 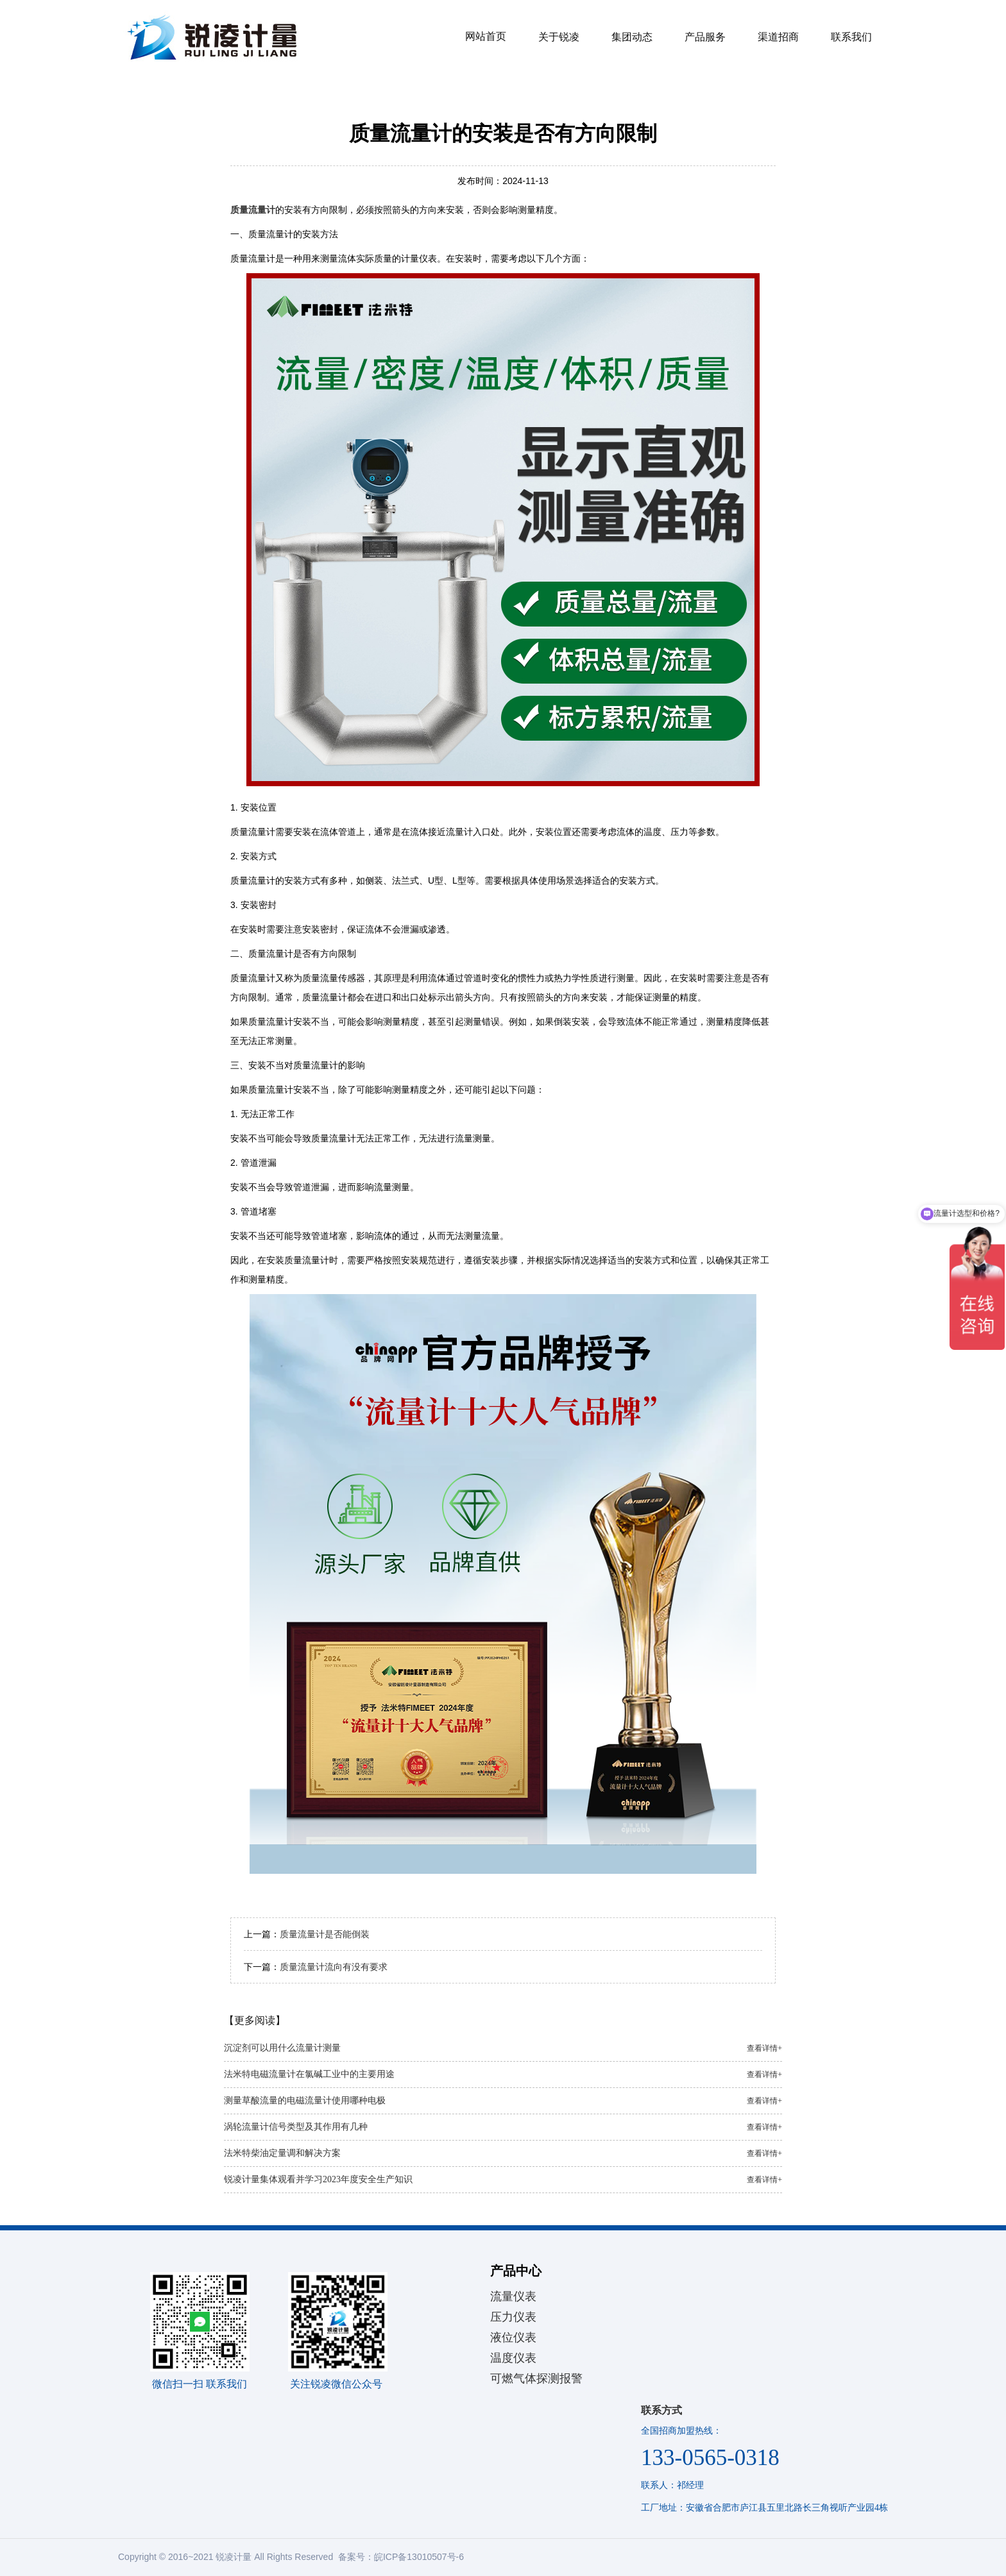 What do you see at coordinates (631, 36) in the screenshot?
I see `集团动态` at bounding box center [631, 36].